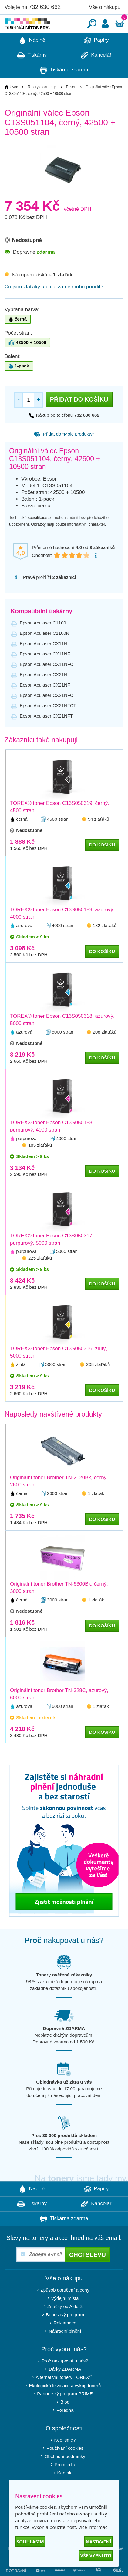 This screenshot has width=128, height=2576. Describe the element at coordinates (48, 723) in the screenshot. I see `Epson Aculaser CX21NFCT` at that location.